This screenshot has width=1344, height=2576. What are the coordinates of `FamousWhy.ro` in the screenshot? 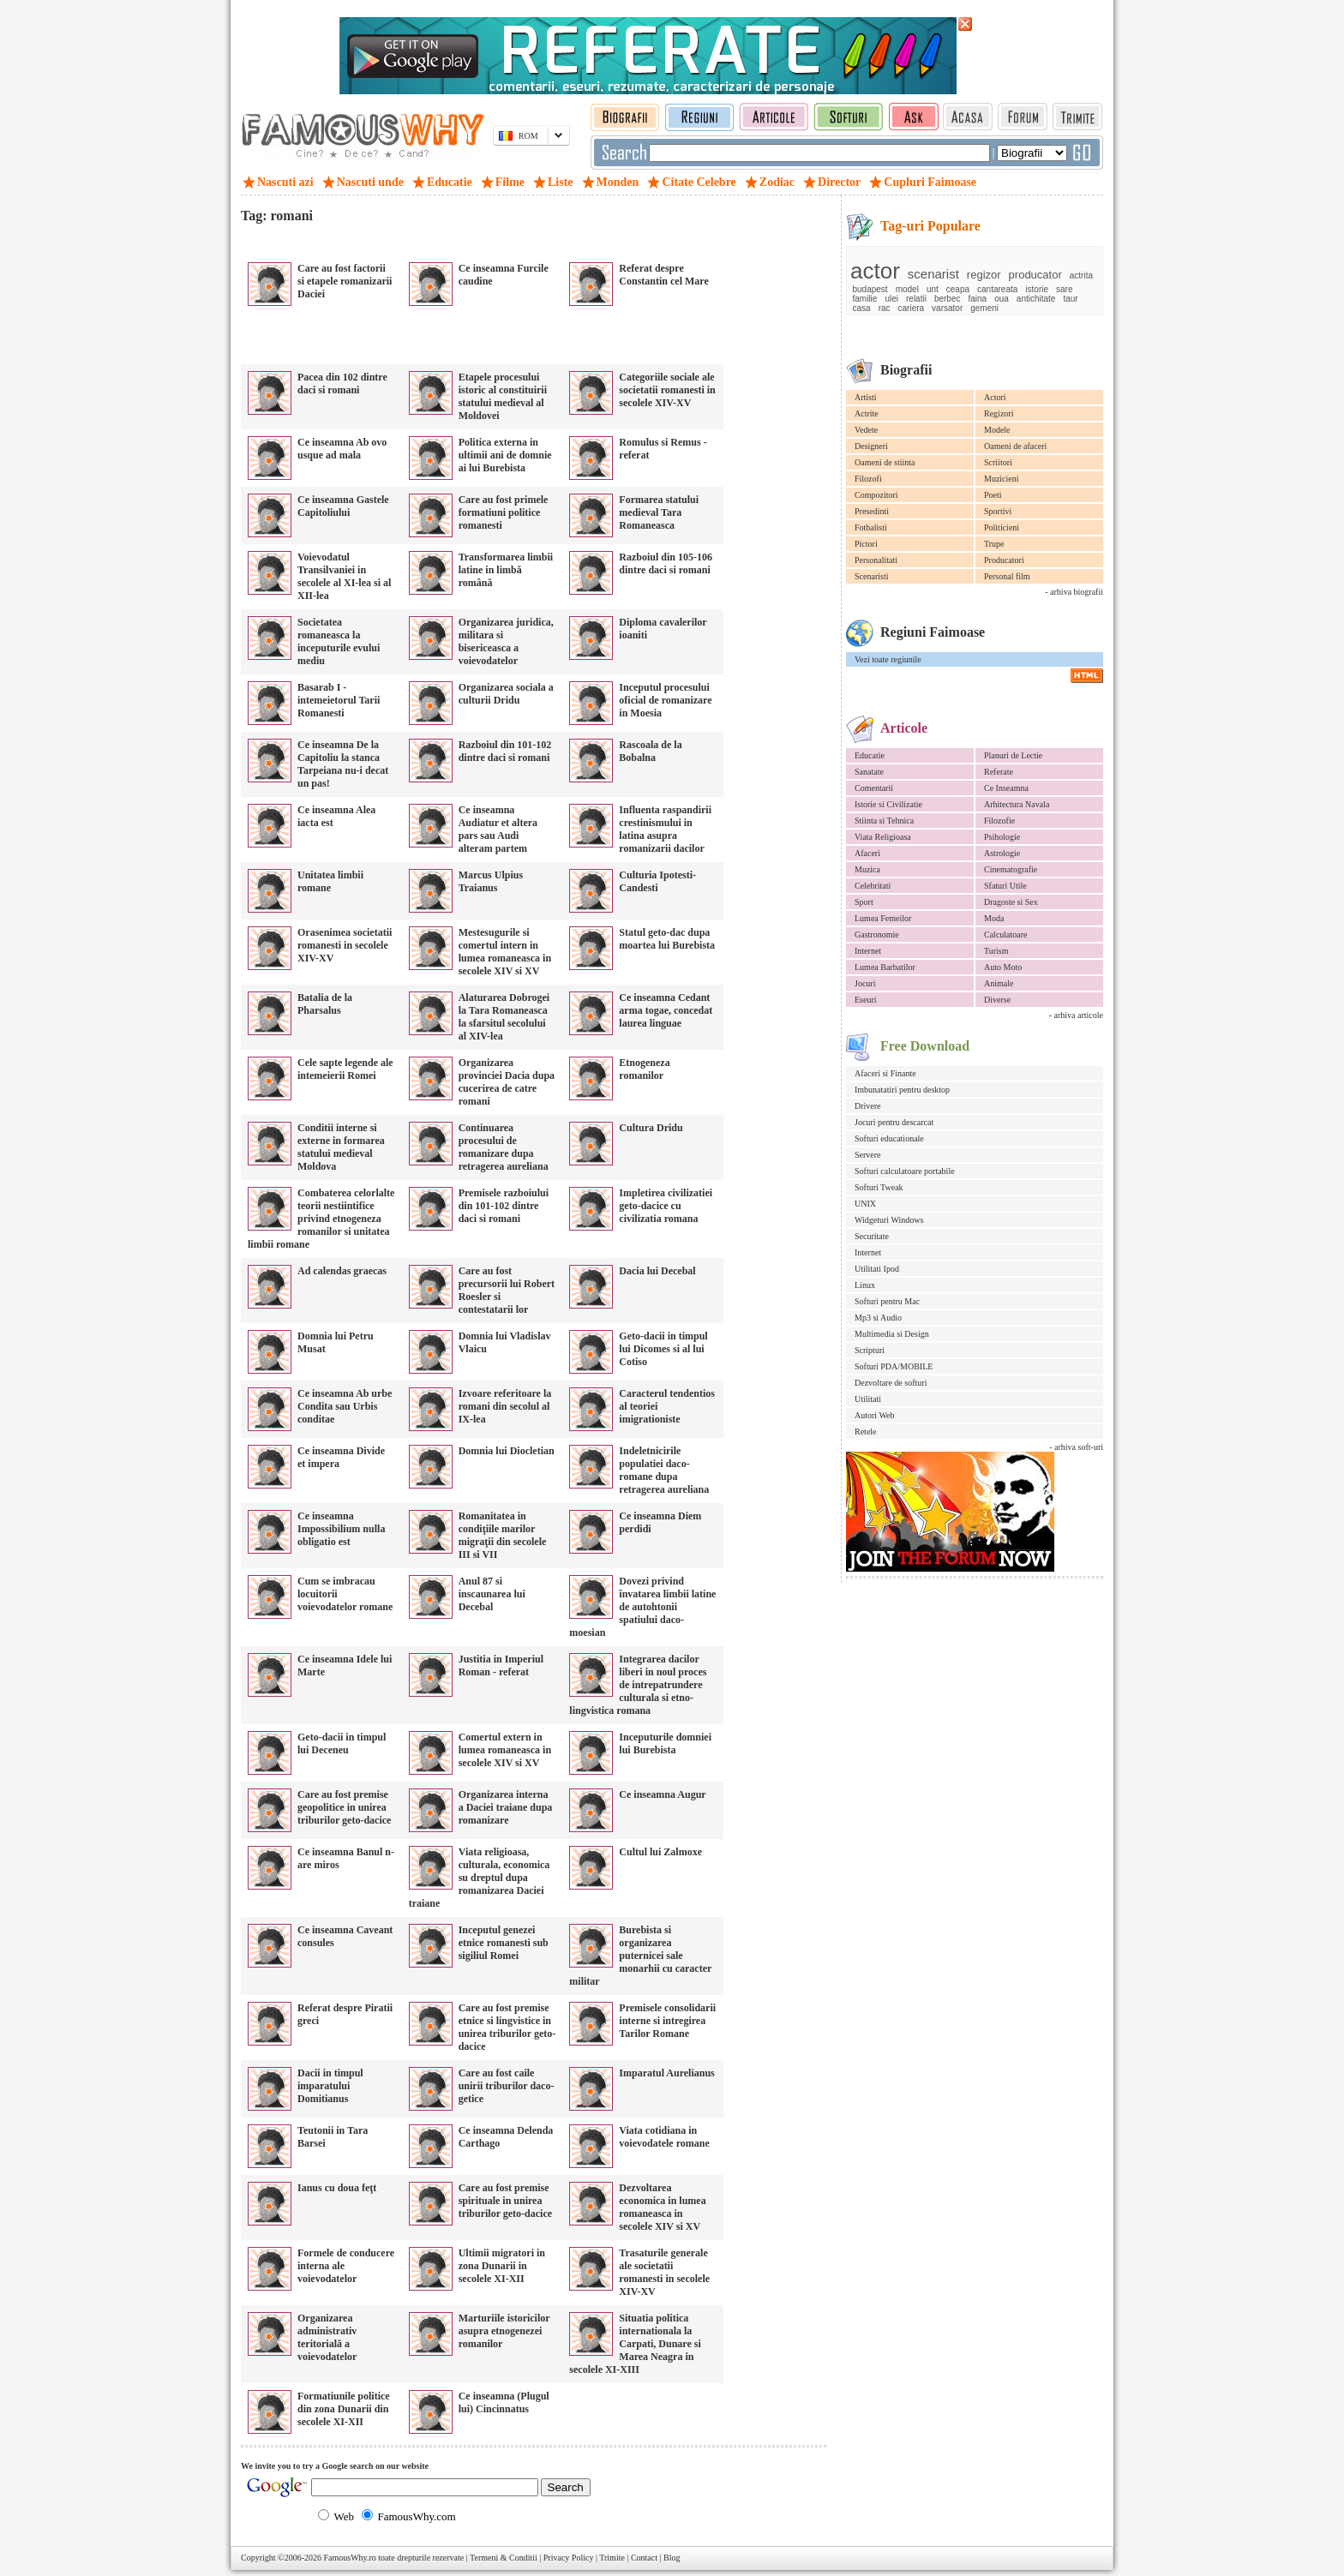 It's located at (349, 2557).